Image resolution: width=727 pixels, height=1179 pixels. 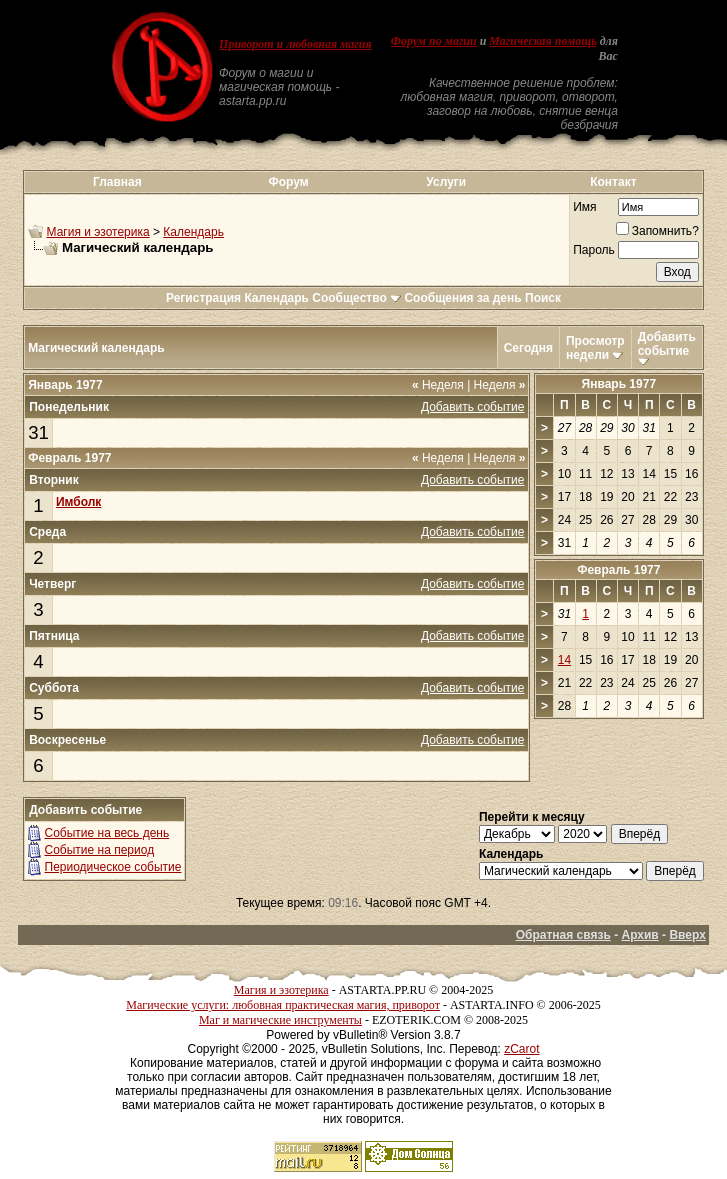 I want to click on Периодическое событие, so click(x=113, y=867).